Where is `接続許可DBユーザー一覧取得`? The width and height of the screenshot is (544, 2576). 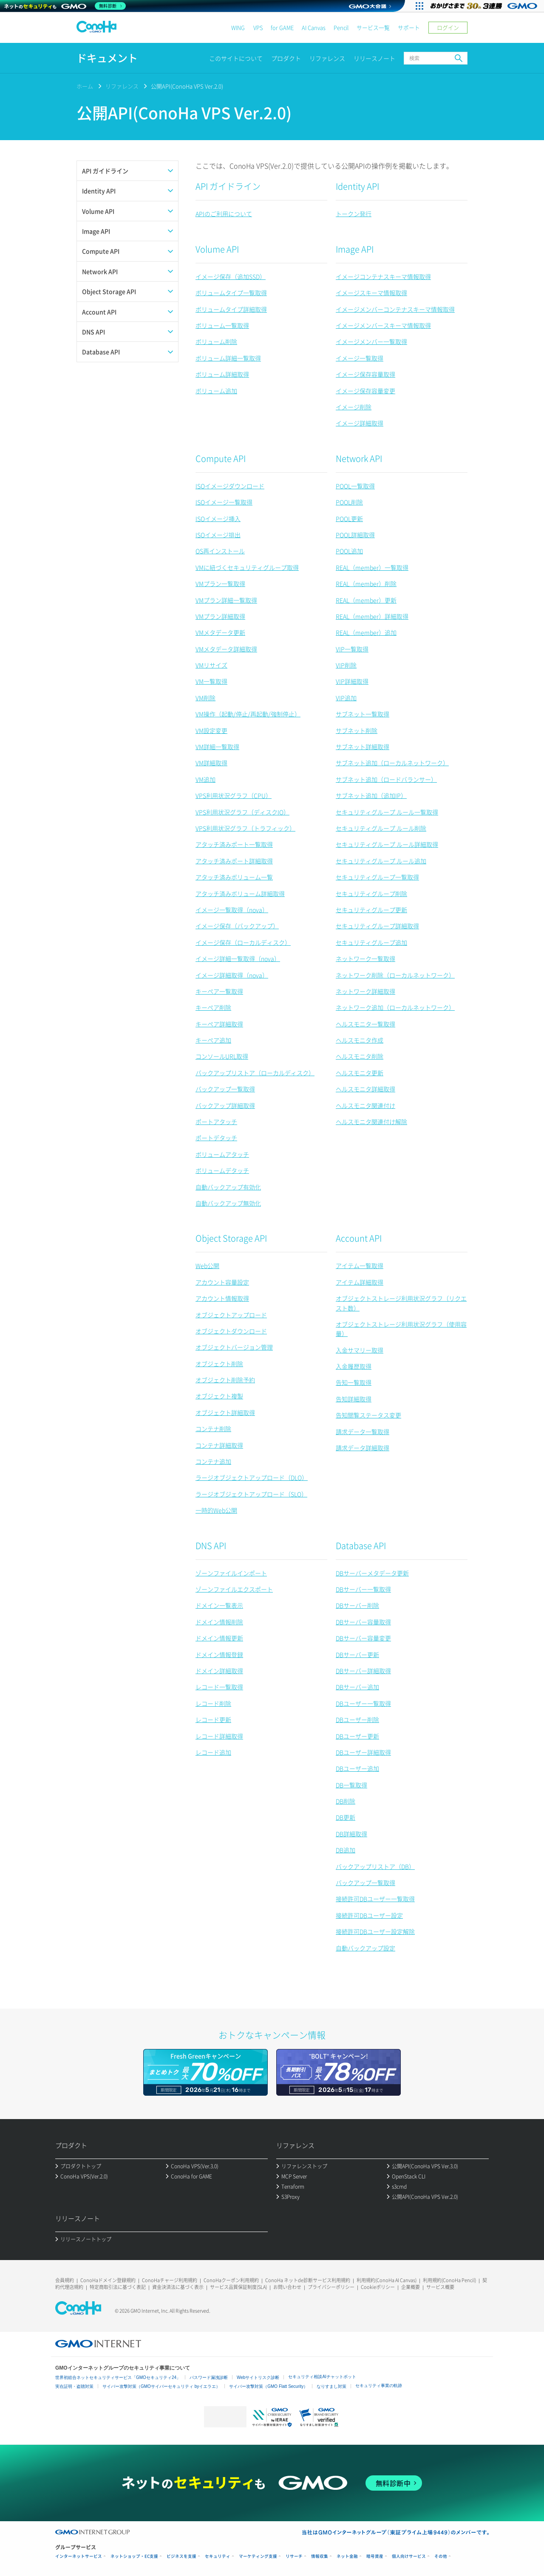
接続許可DBユーザー一覧取得 is located at coordinates (375, 1898).